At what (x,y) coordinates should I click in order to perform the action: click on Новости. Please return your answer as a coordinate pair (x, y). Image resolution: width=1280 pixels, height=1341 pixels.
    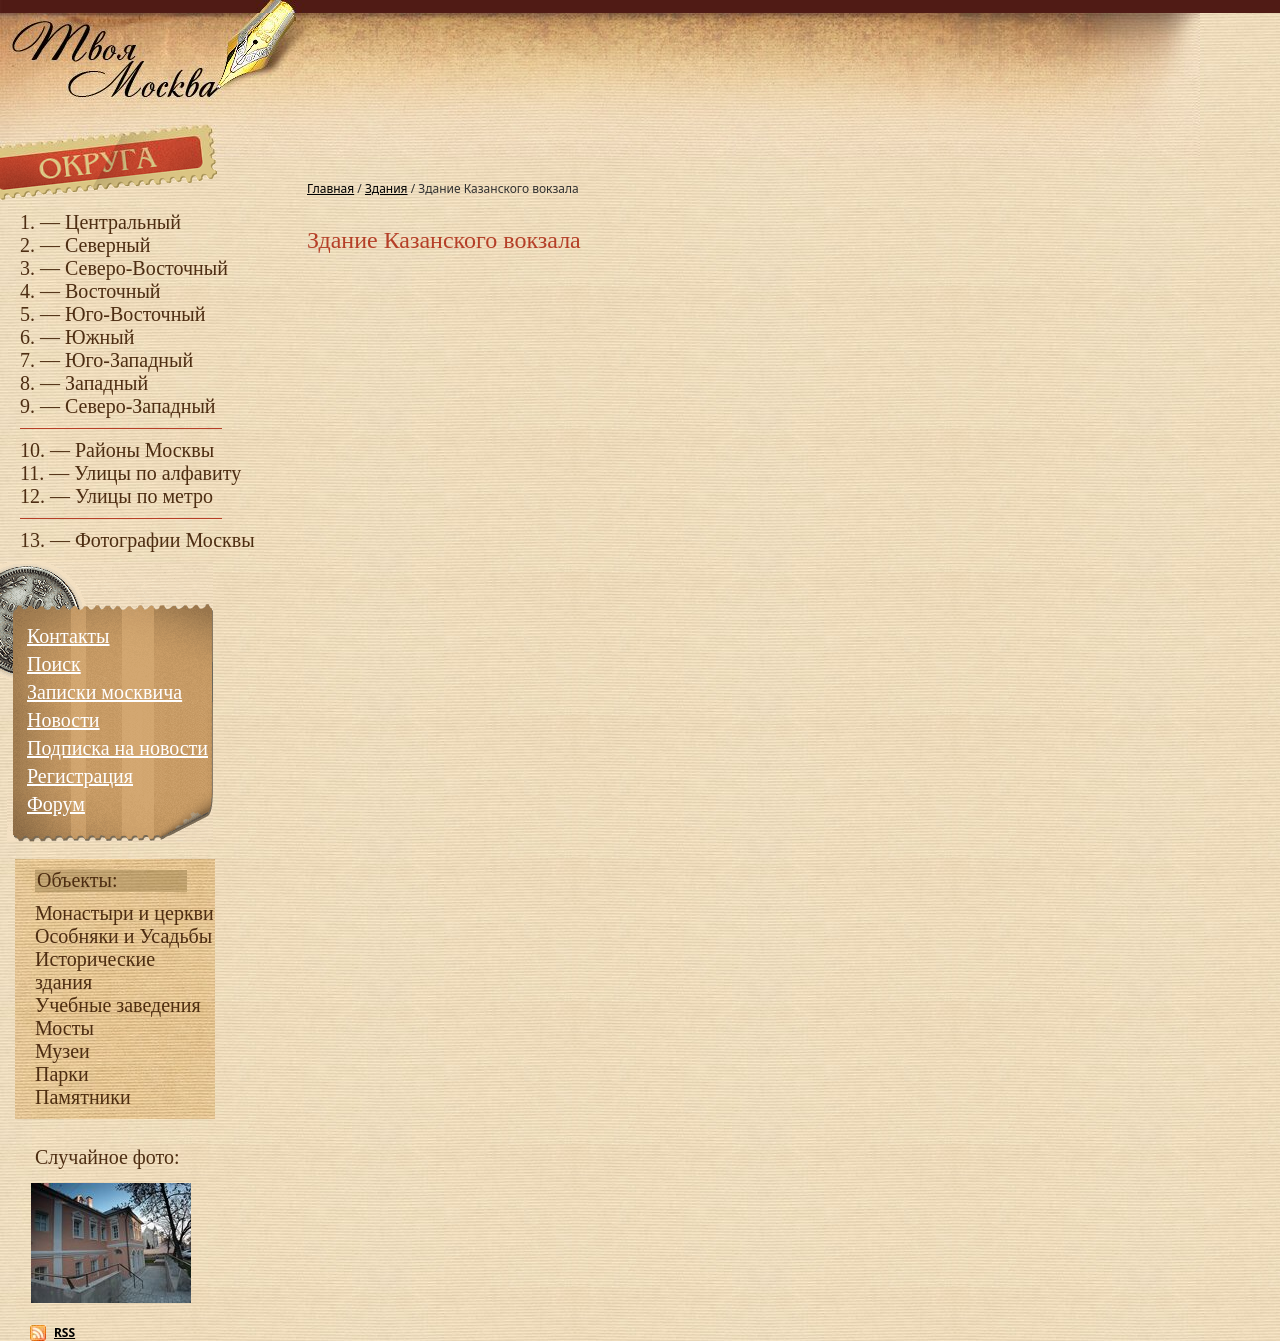
    Looking at the image, I should click on (63, 720).